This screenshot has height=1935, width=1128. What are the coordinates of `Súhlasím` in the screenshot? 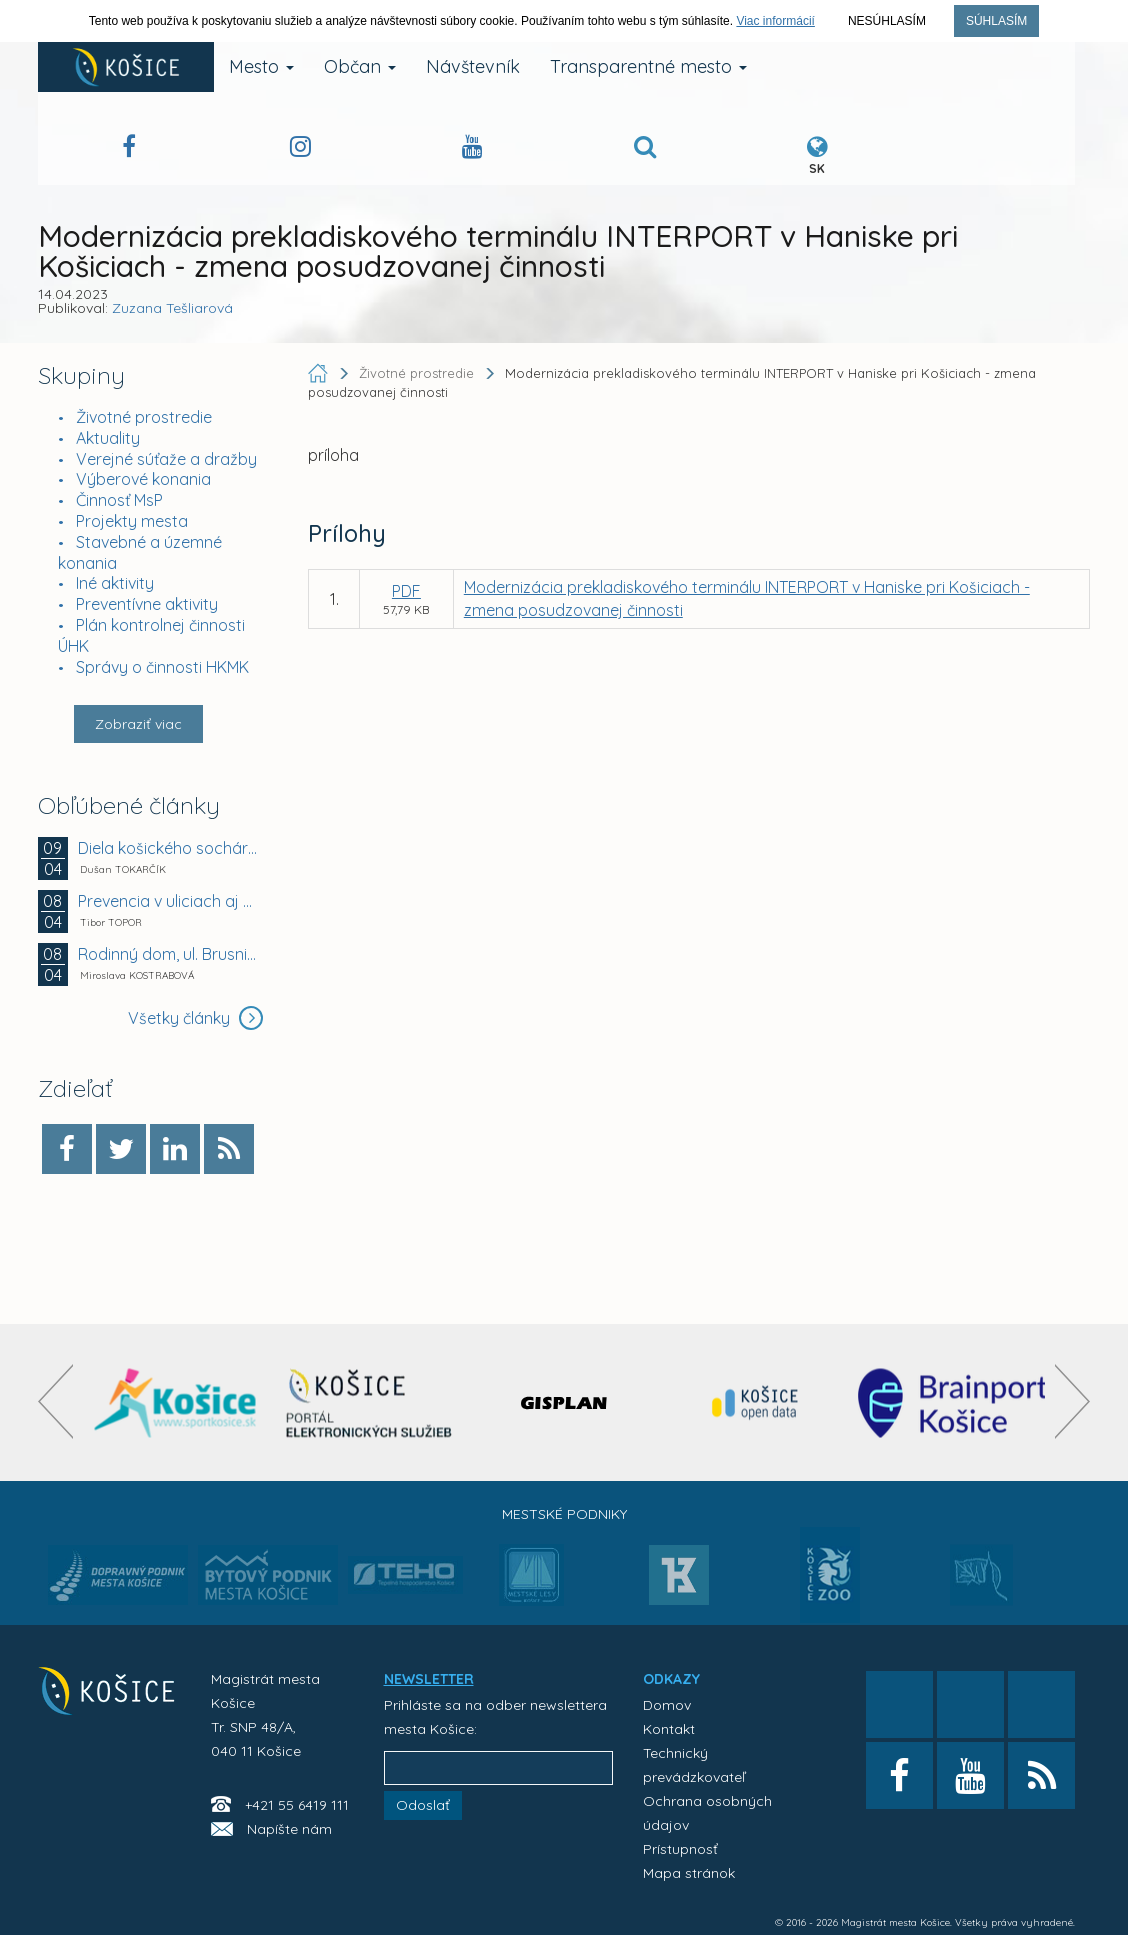 It's located at (996, 21).